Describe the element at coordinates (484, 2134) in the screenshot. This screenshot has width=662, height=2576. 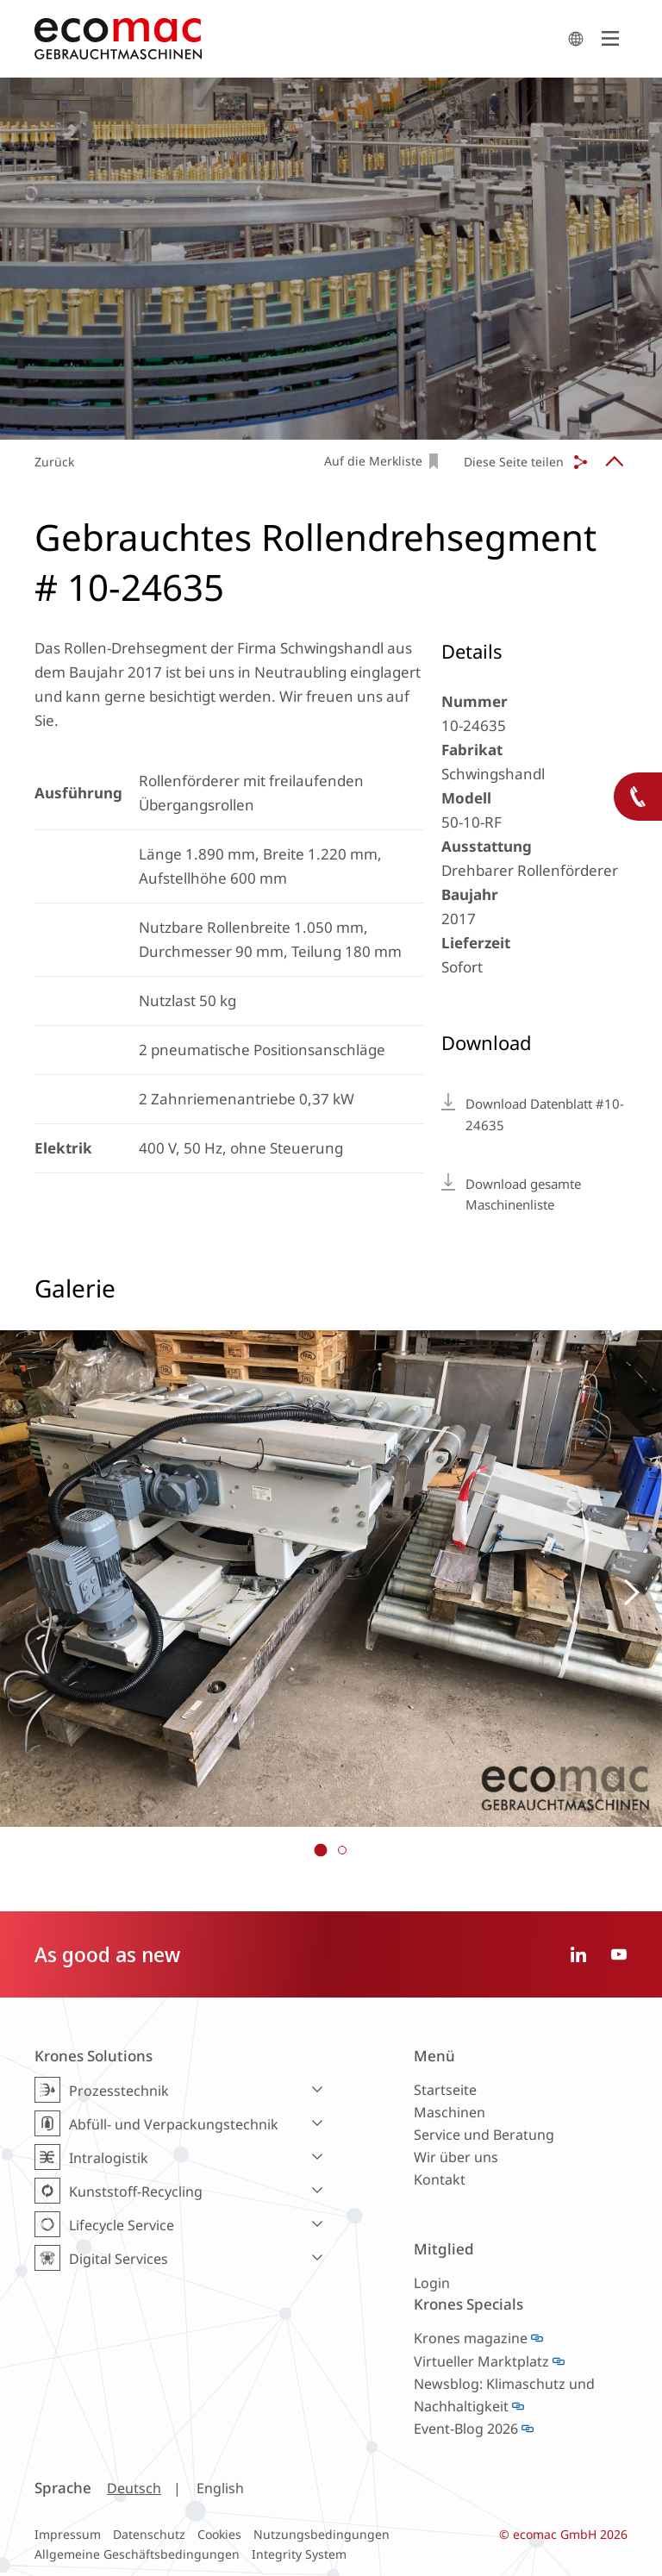
I see `Service und Beratung` at that location.